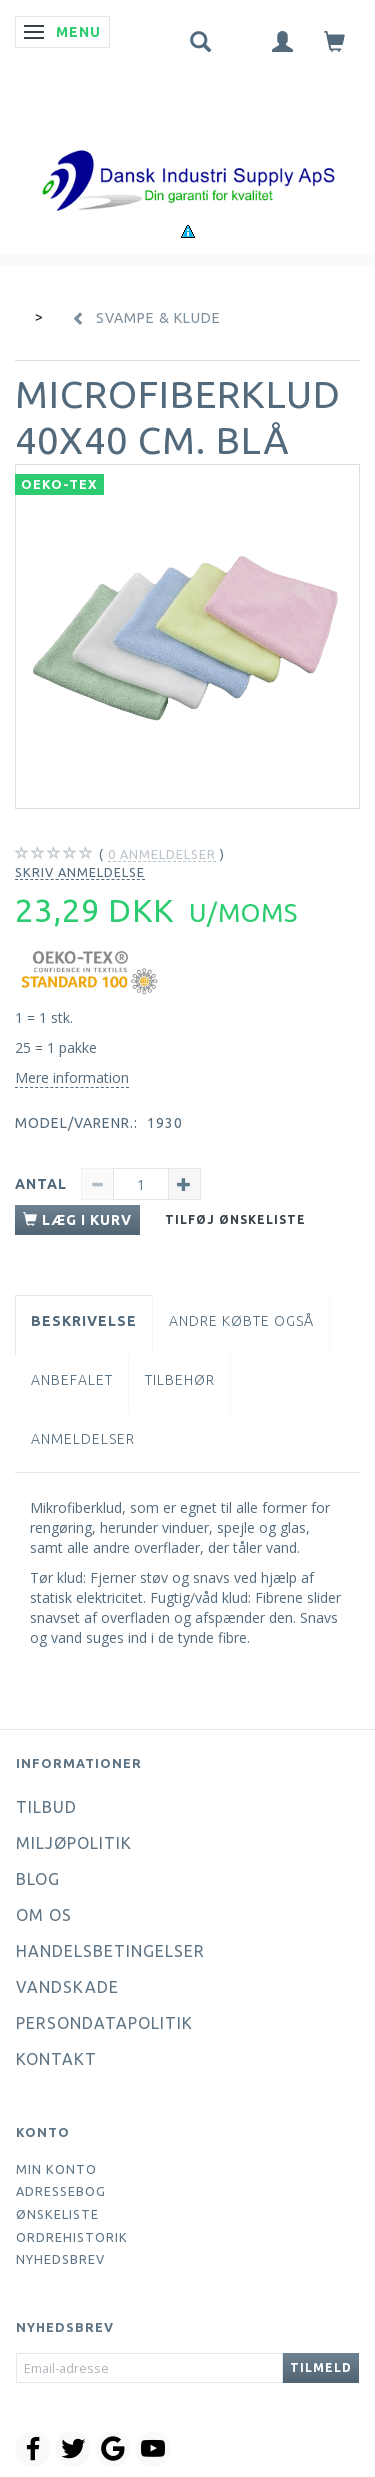 This screenshot has height=2477, width=375. What do you see at coordinates (80, 872) in the screenshot?
I see `Skriv anmeldelse` at bounding box center [80, 872].